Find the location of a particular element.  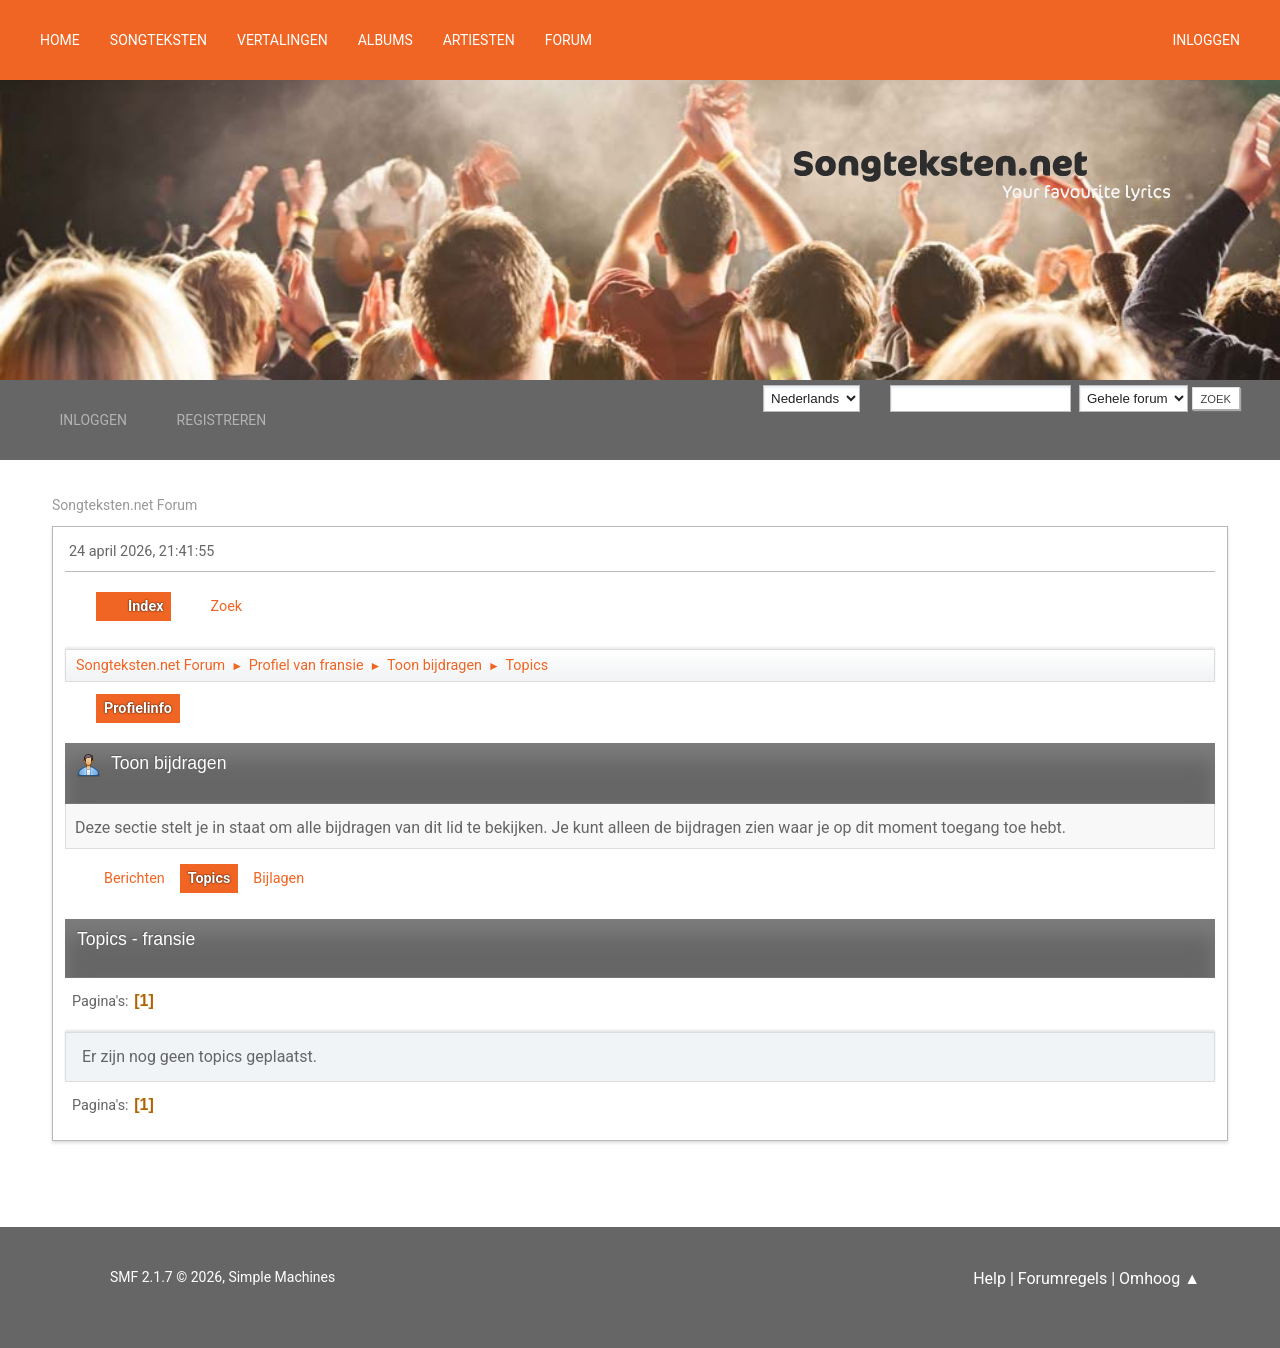

Songteksten.net Forum is located at coordinates (124, 505).